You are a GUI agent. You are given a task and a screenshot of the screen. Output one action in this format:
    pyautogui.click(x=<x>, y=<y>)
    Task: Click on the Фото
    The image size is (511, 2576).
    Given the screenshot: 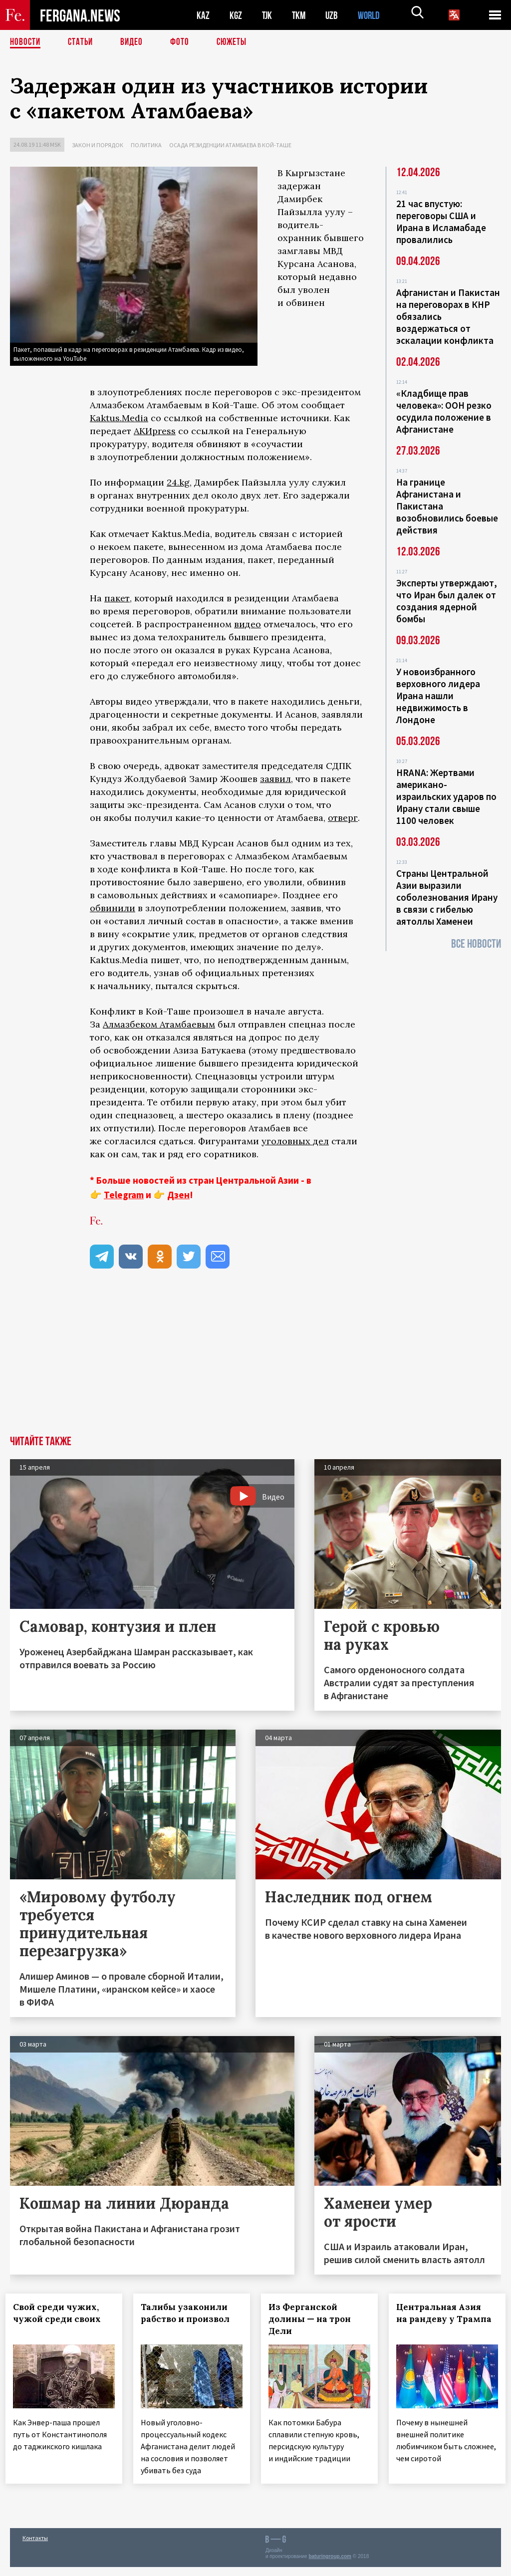 What is the action you would take?
    pyautogui.click(x=184, y=42)
    